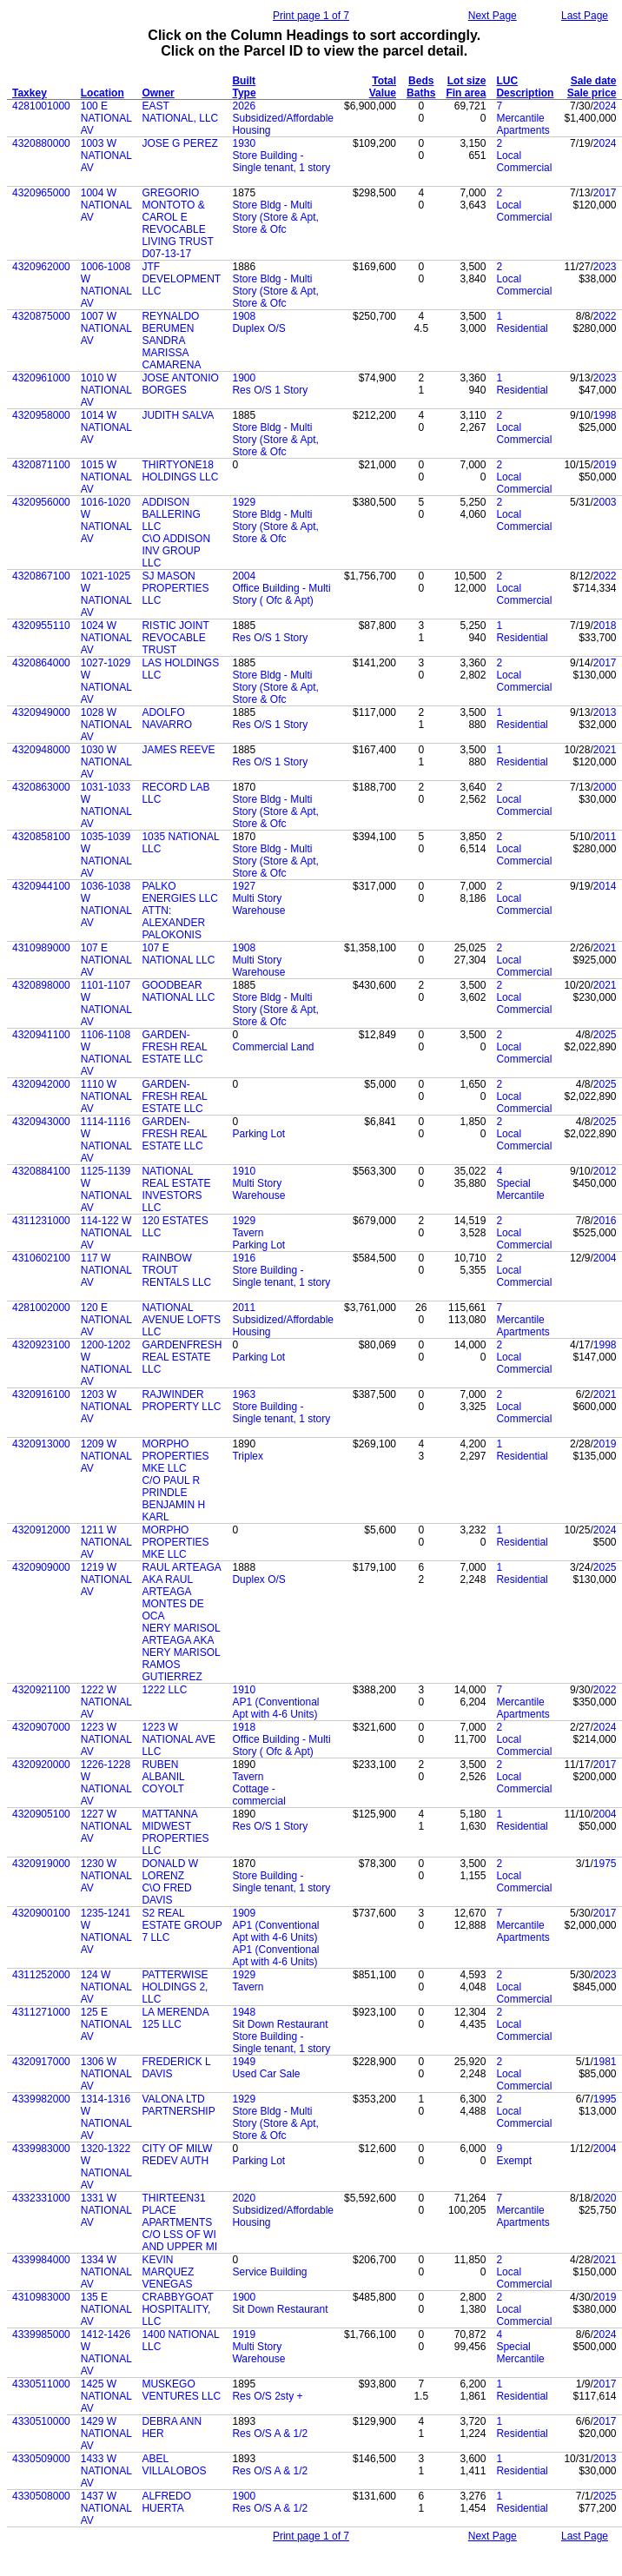 This screenshot has height=2576, width=622. Describe the element at coordinates (106, 2024) in the screenshot. I see `125 E NATIONAL AV` at that location.